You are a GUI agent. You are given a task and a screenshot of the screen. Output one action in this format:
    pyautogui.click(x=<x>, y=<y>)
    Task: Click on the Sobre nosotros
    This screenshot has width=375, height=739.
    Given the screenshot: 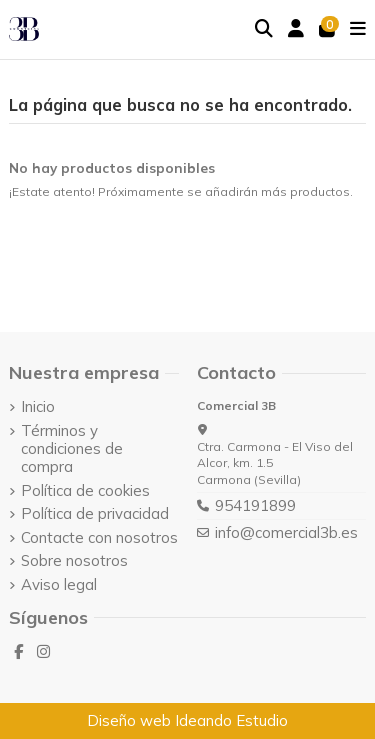 What is the action you would take?
    pyautogui.click(x=74, y=561)
    